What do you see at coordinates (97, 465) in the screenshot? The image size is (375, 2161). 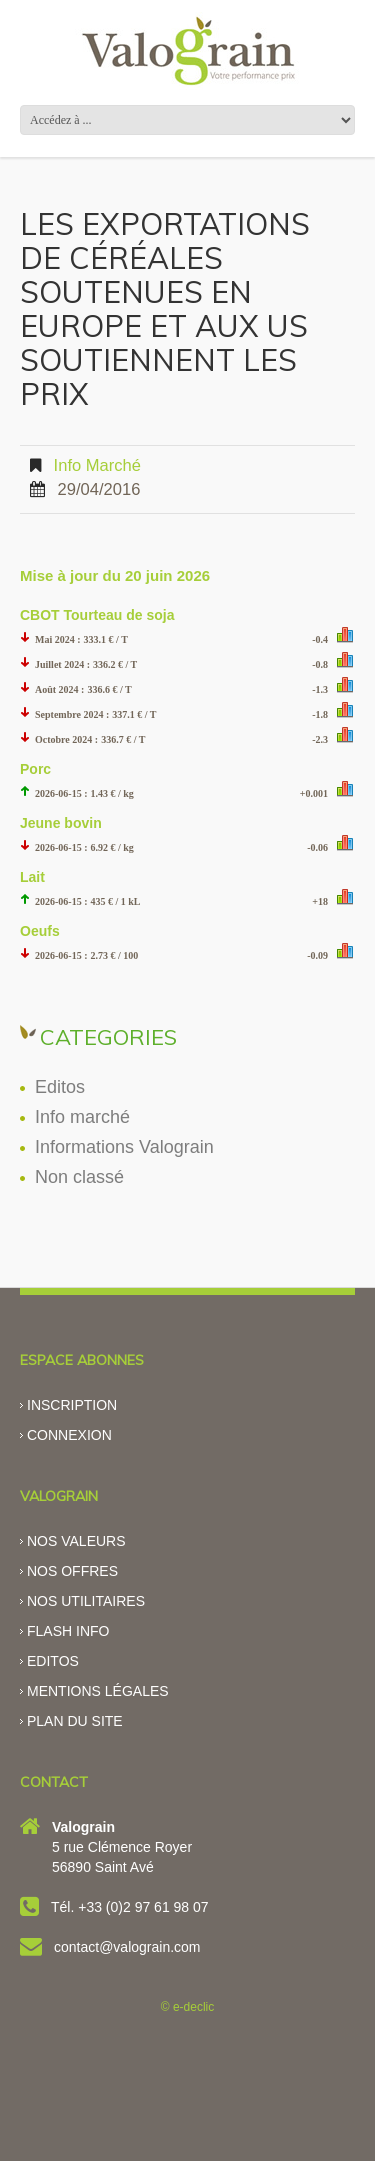 I see `Info marché` at bounding box center [97, 465].